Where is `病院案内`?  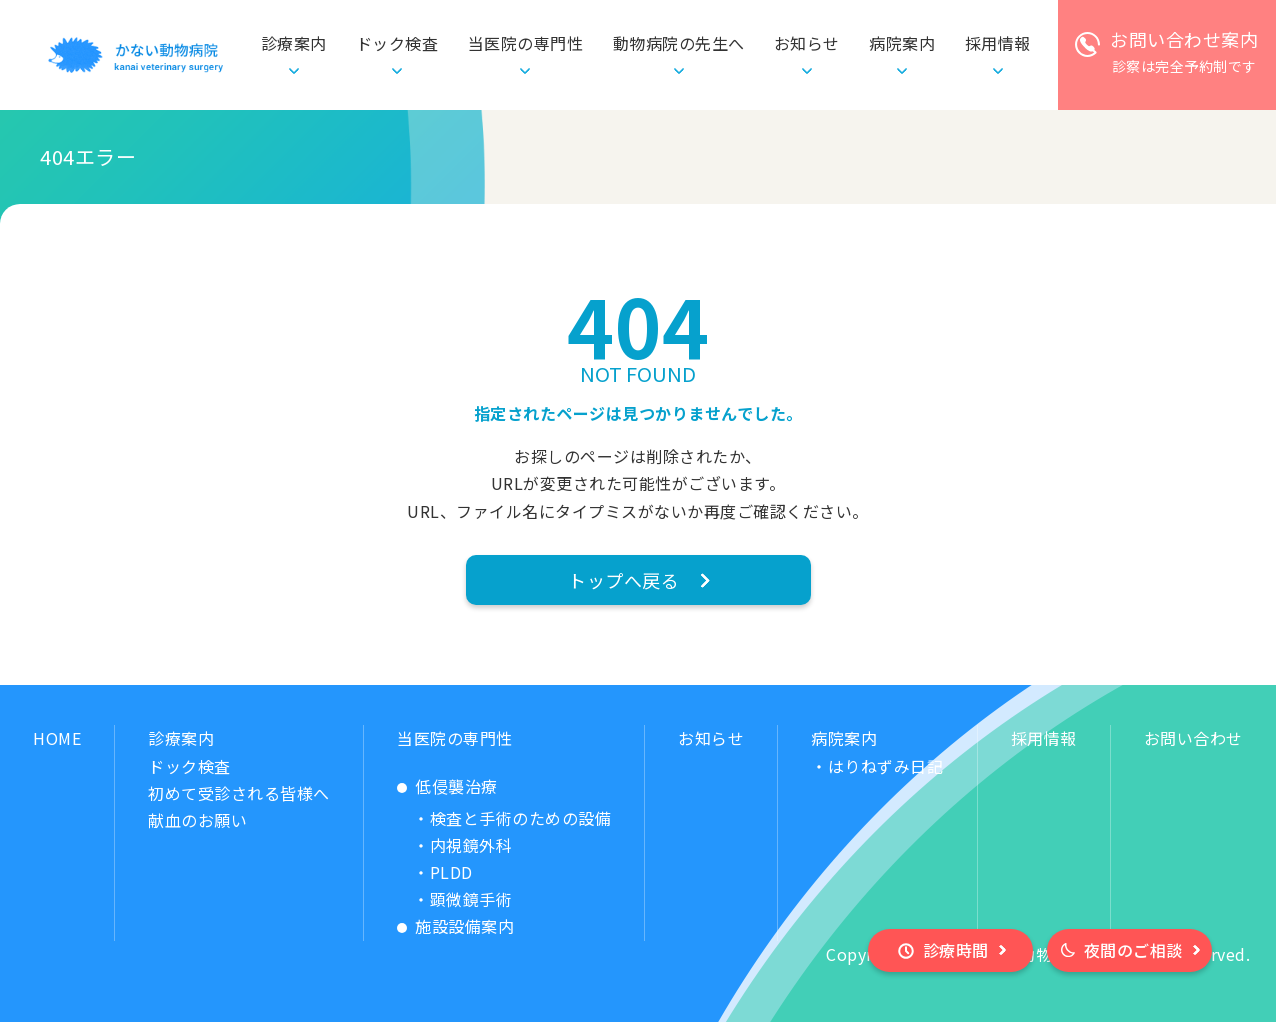
病院案内 is located at coordinates (844, 738).